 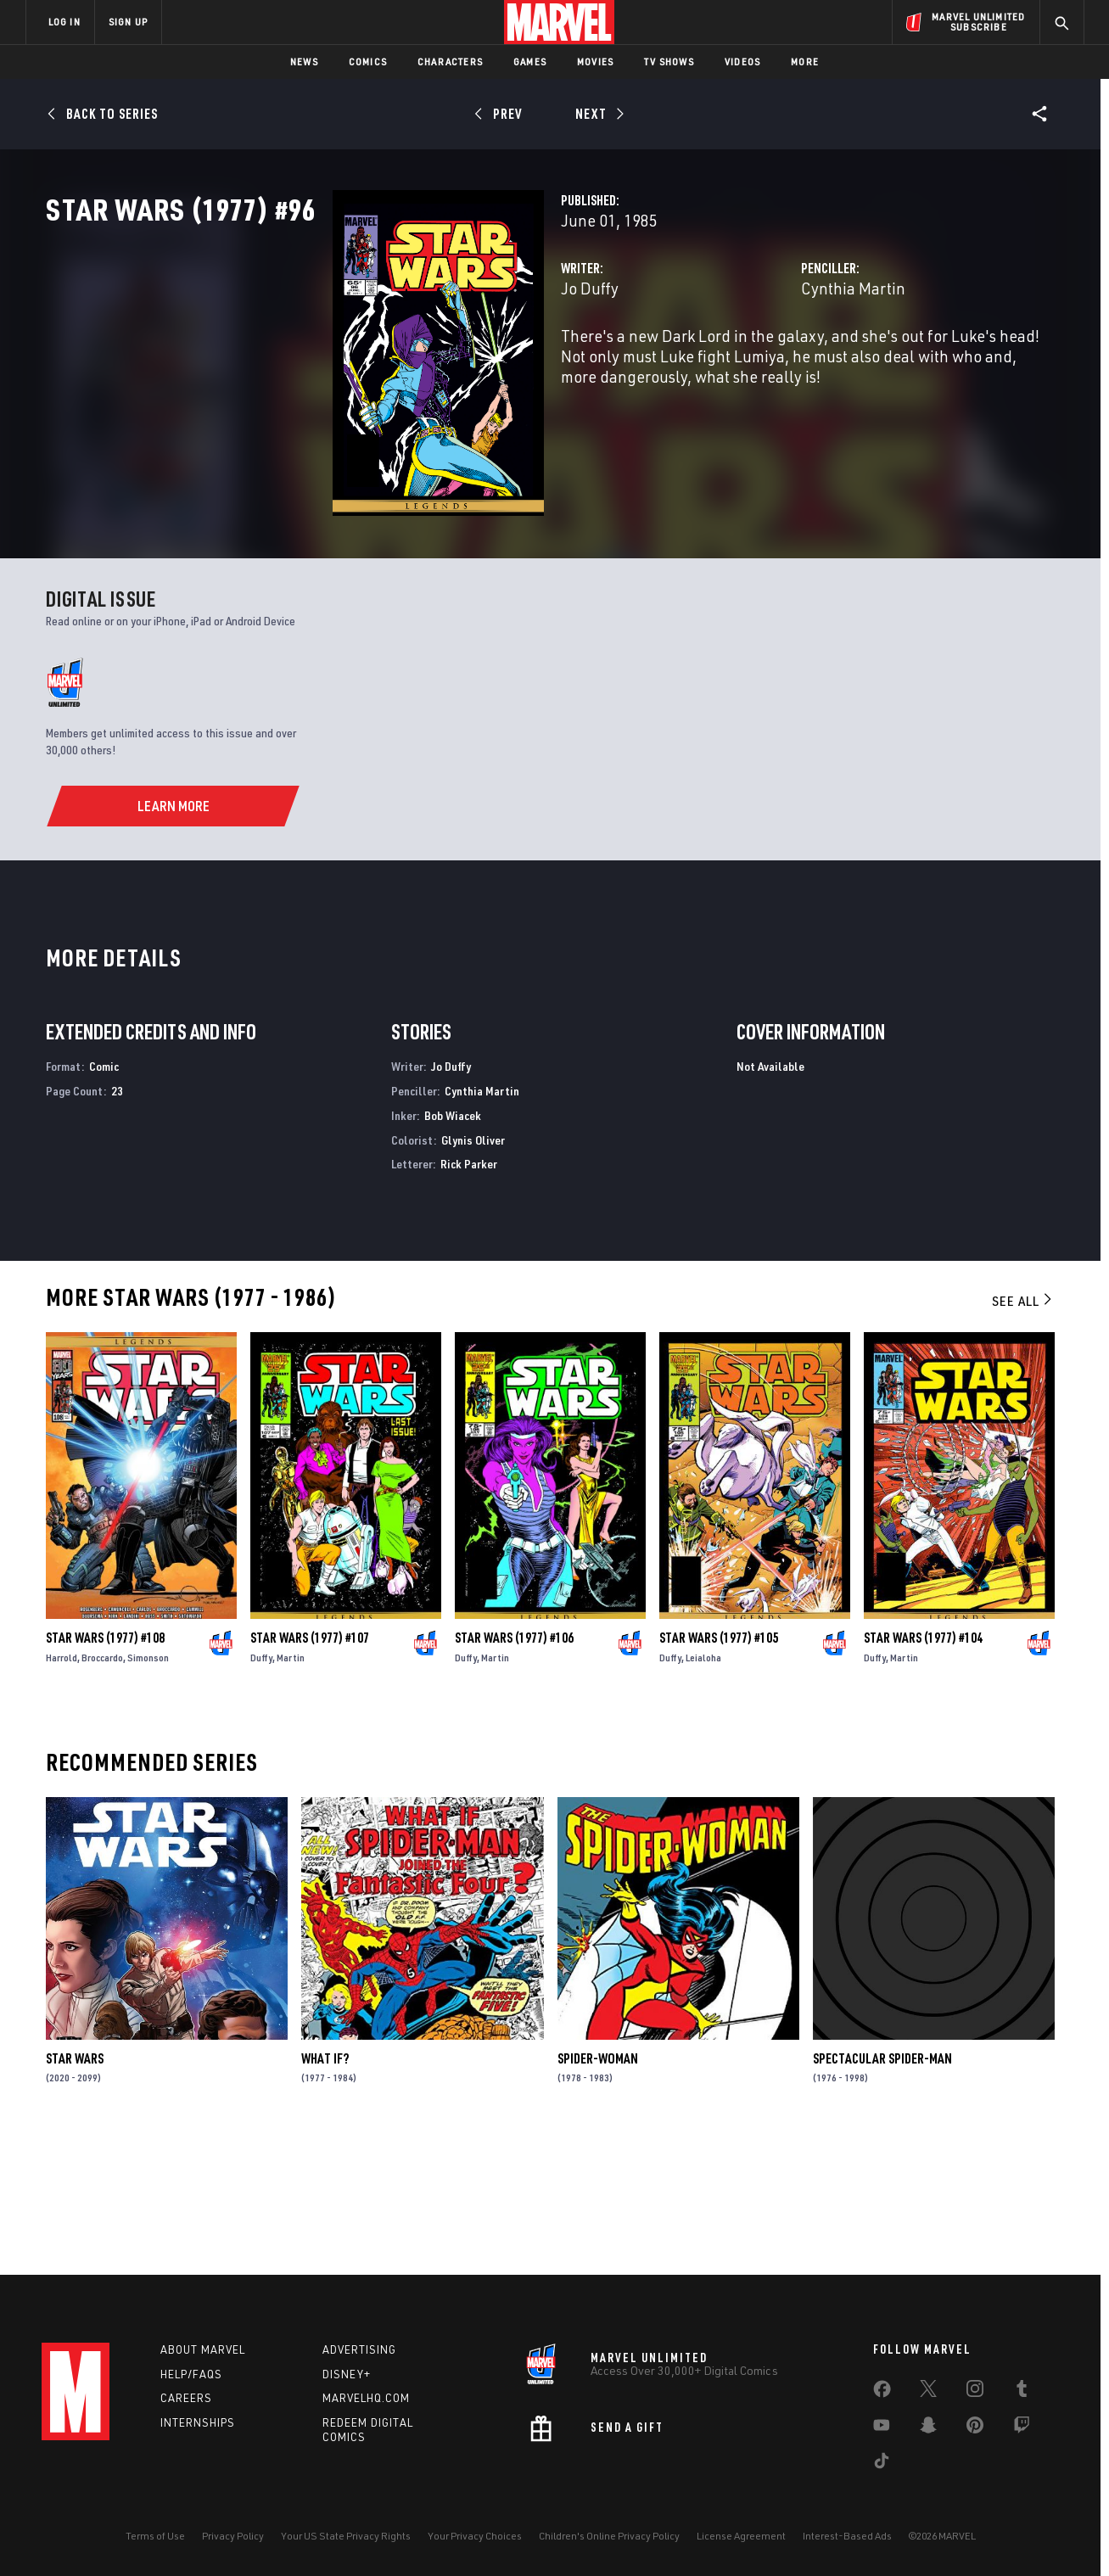 I want to click on Star Wars (1977) #105, so click(x=718, y=1769).